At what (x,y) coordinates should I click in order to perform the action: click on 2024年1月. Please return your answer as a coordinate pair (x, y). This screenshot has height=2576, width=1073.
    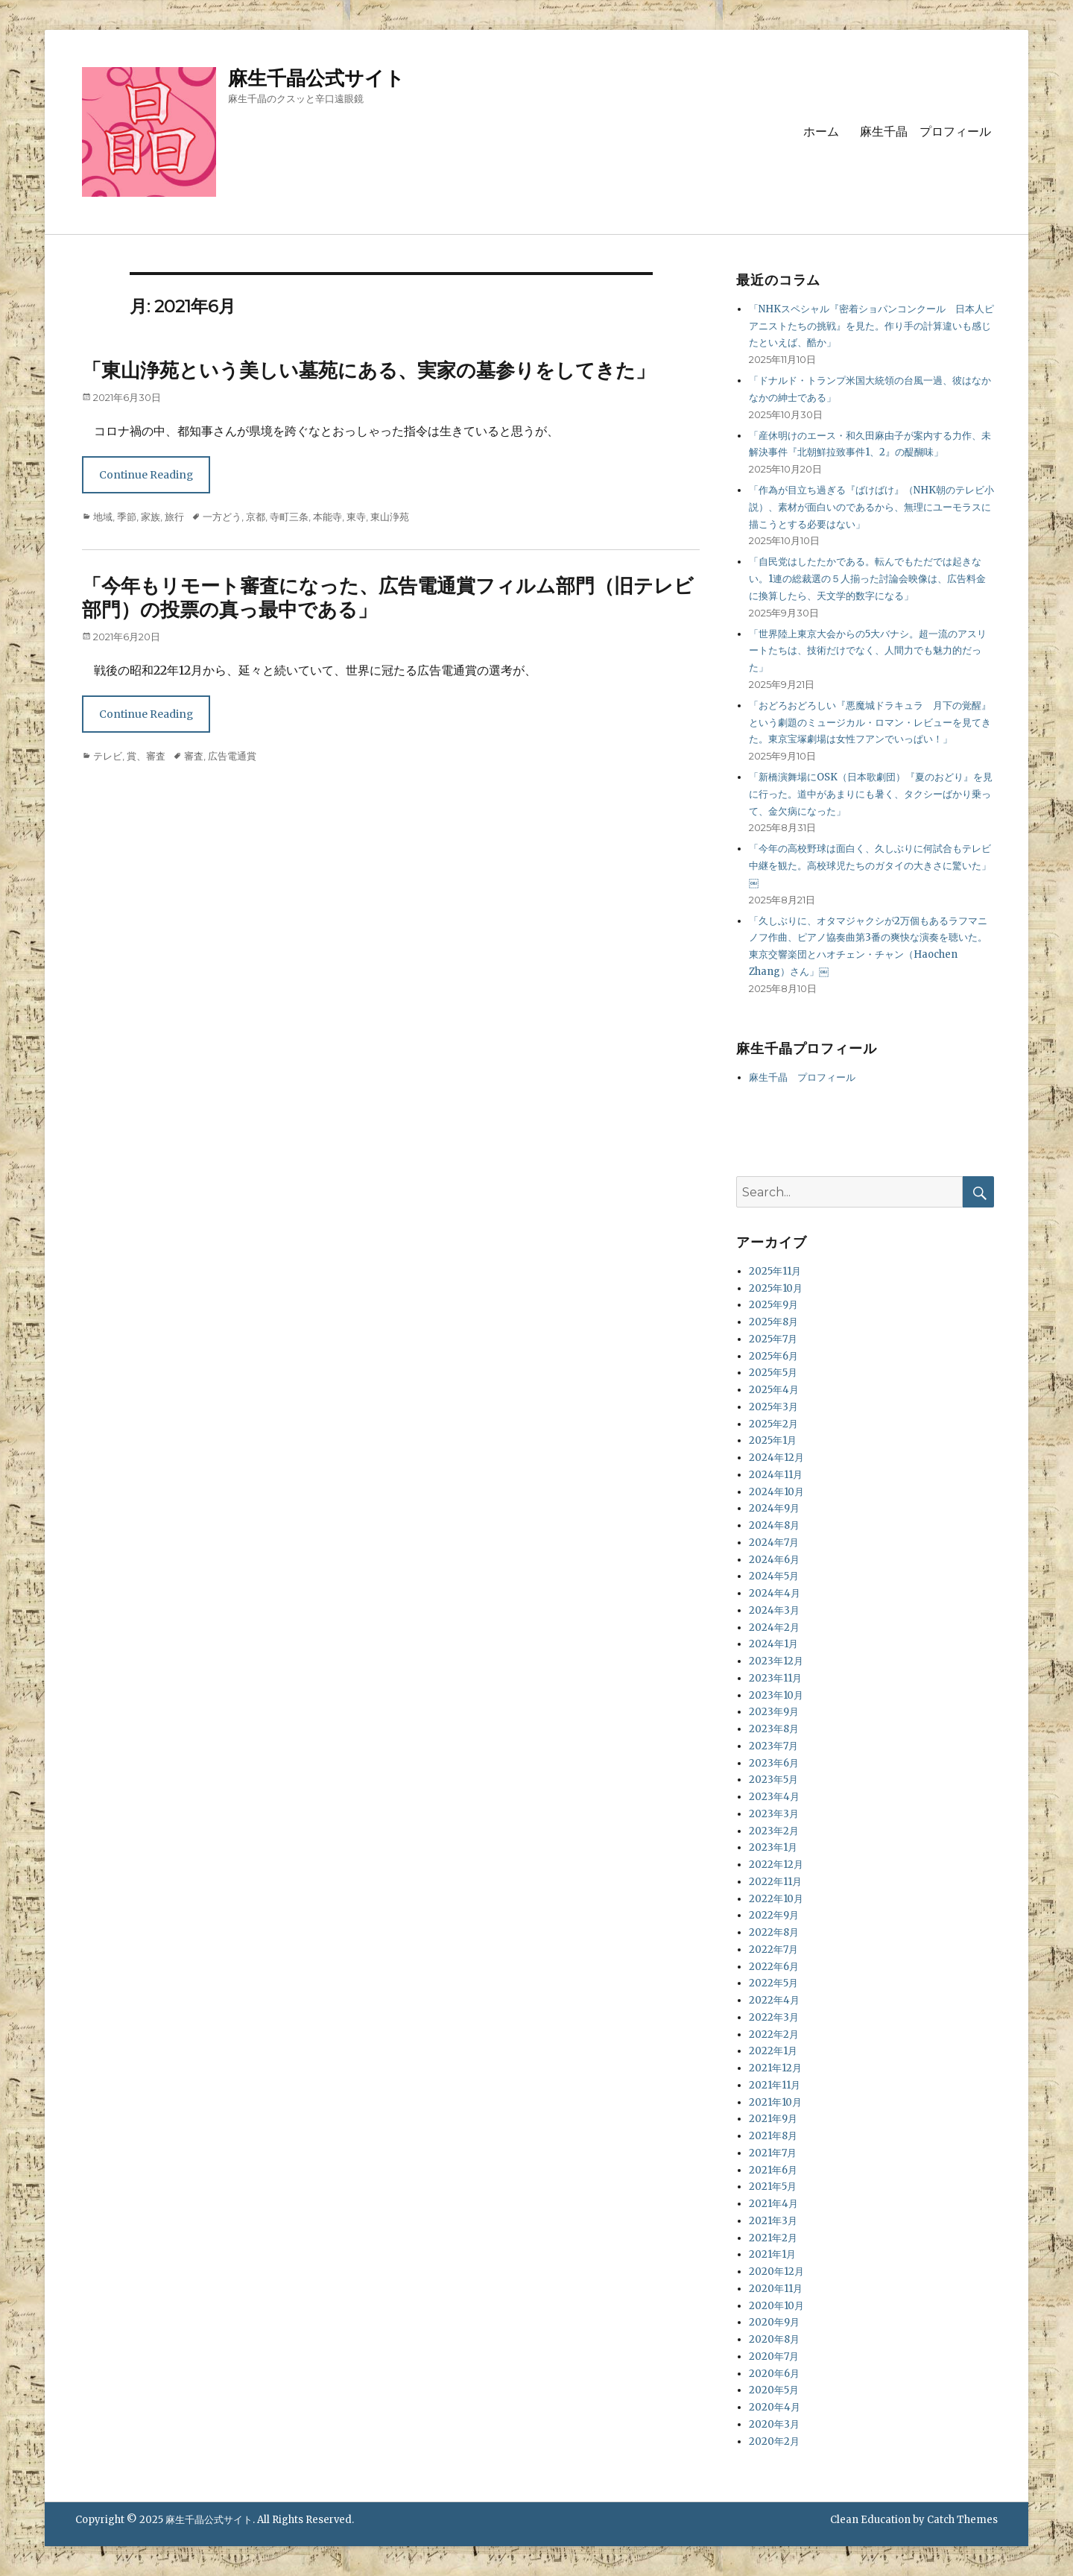
    Looking at the image, I should click on (773, 1644).